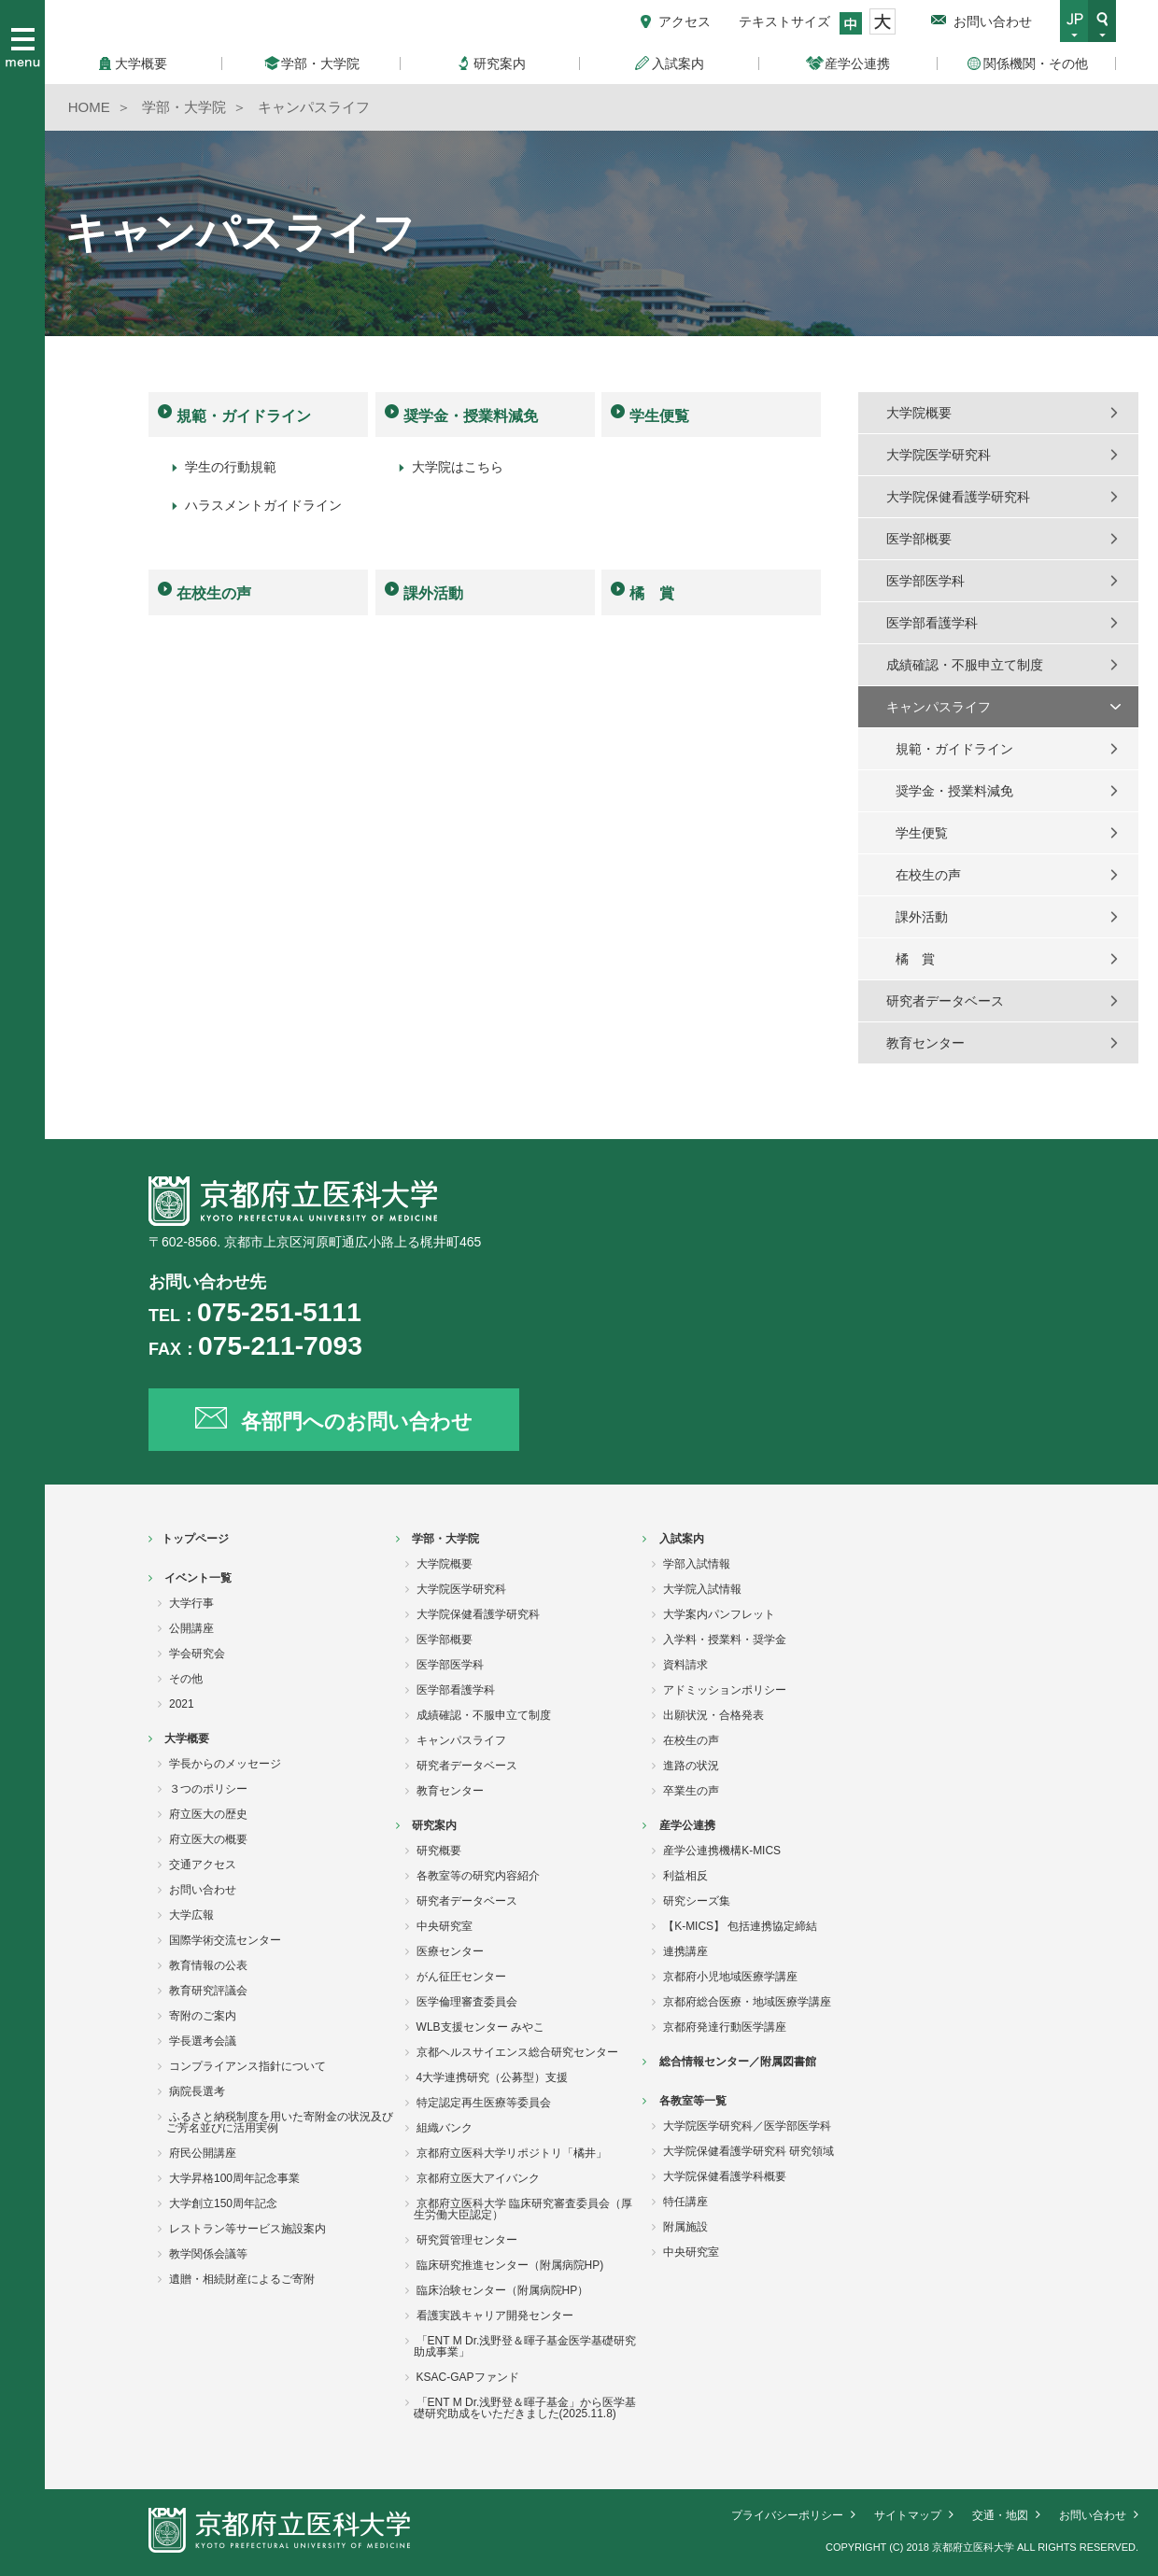 This screenshot has width=1158, height=2576. I want to click on 臨床治験センター（附属病院HP）, so click(503, 2290).